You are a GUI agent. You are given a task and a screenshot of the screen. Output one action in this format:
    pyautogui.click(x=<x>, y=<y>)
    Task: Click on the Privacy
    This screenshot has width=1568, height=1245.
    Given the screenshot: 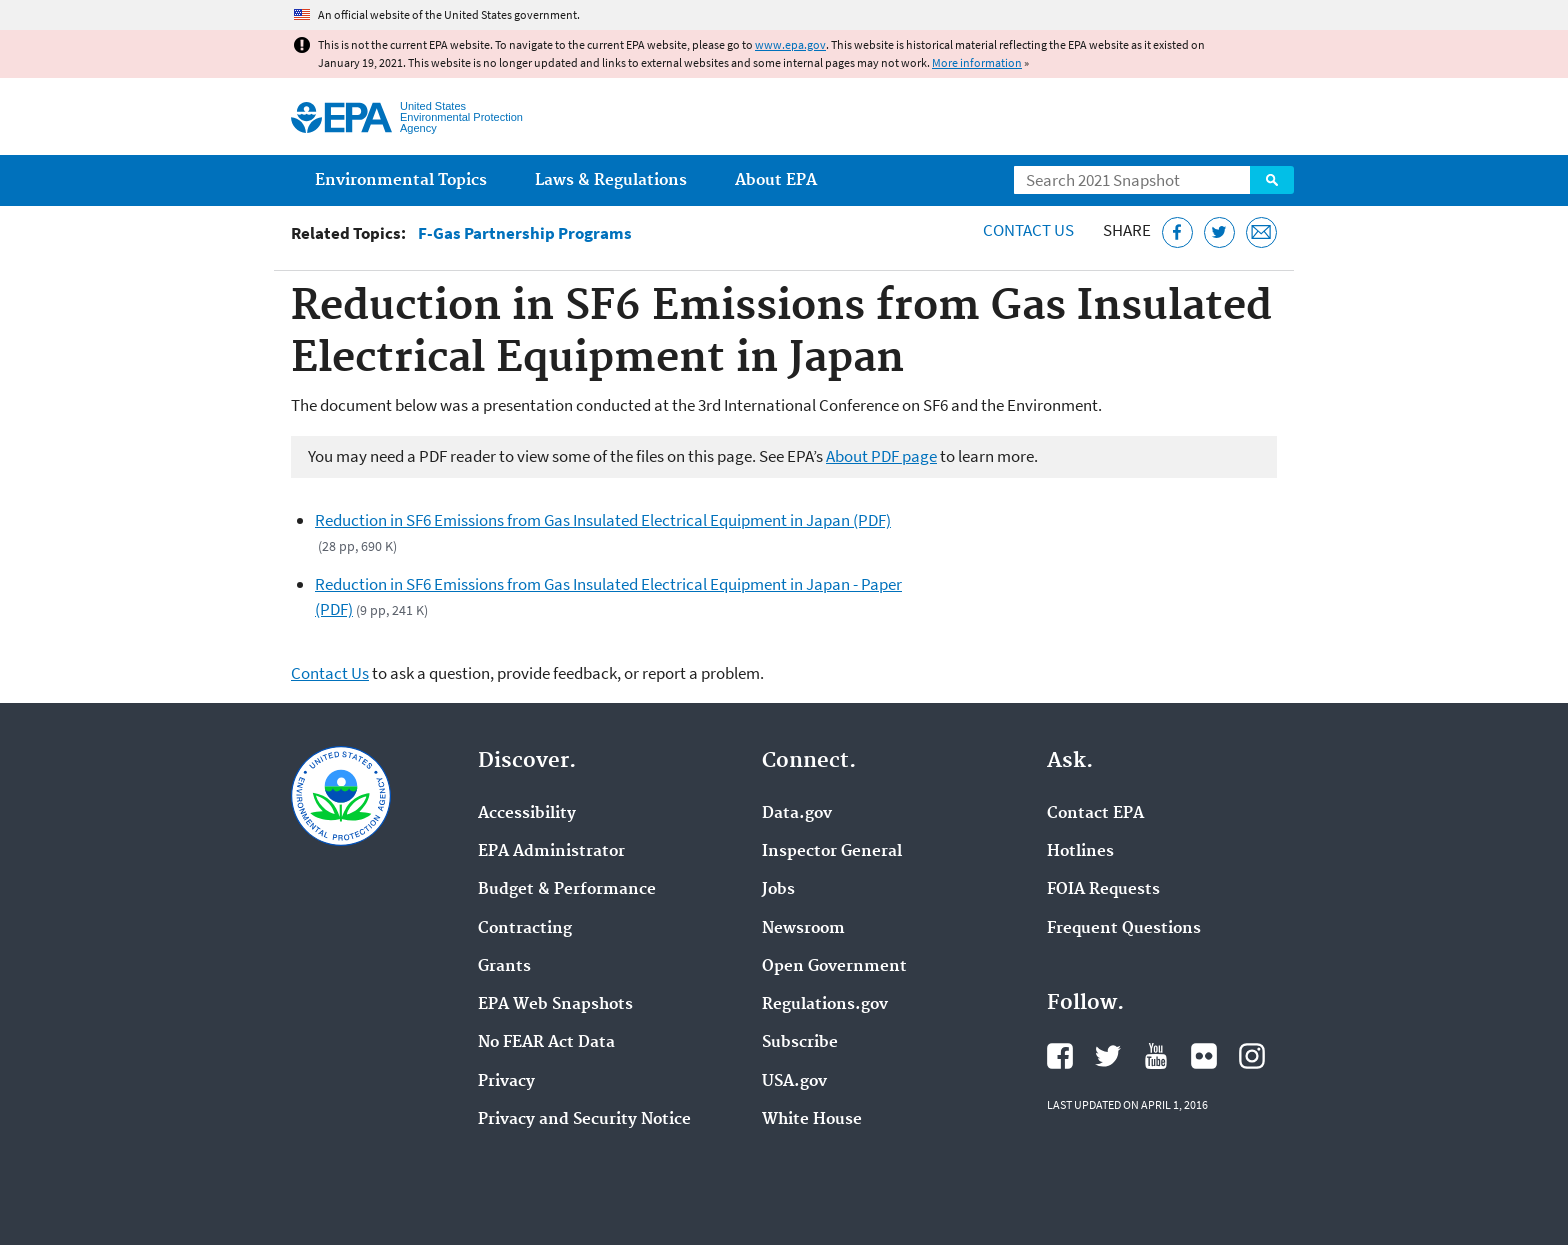 What is the action you would take?
    pyautogui.click(x=506, y=1082)
    